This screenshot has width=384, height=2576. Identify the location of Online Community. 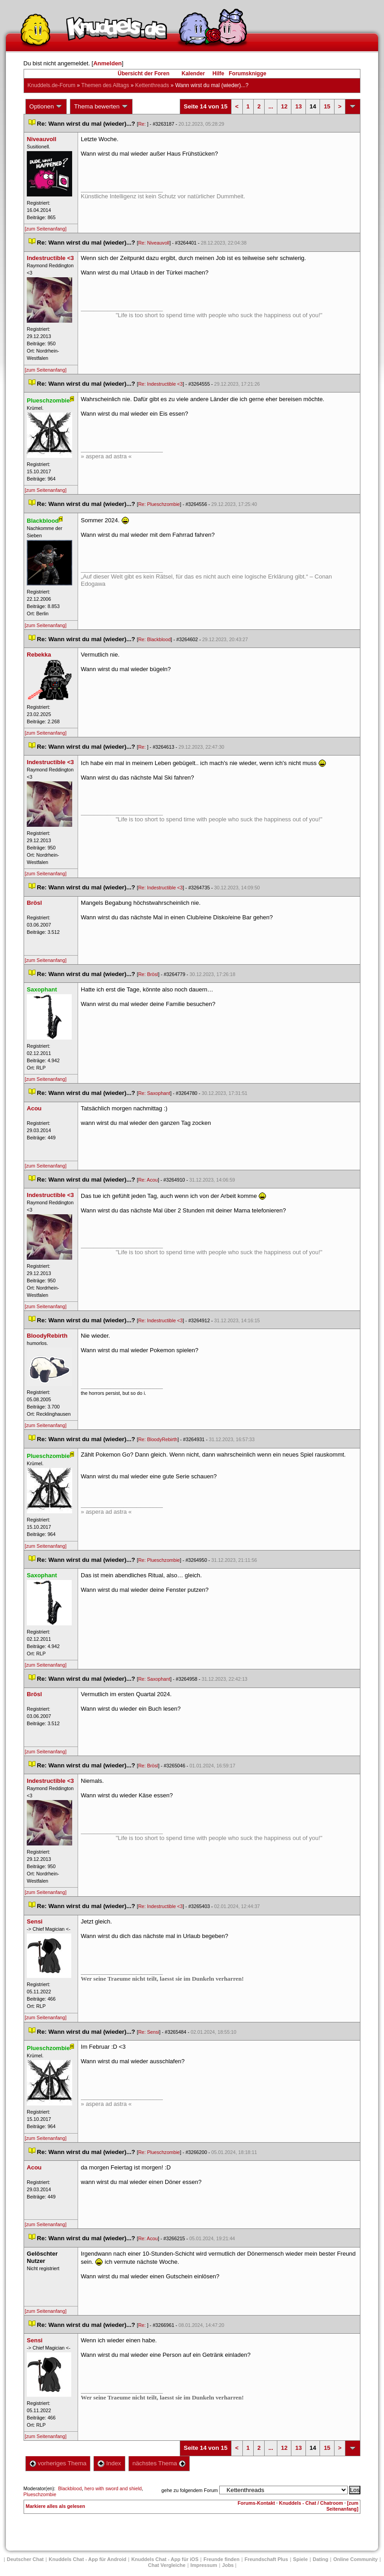
(355, 2559).